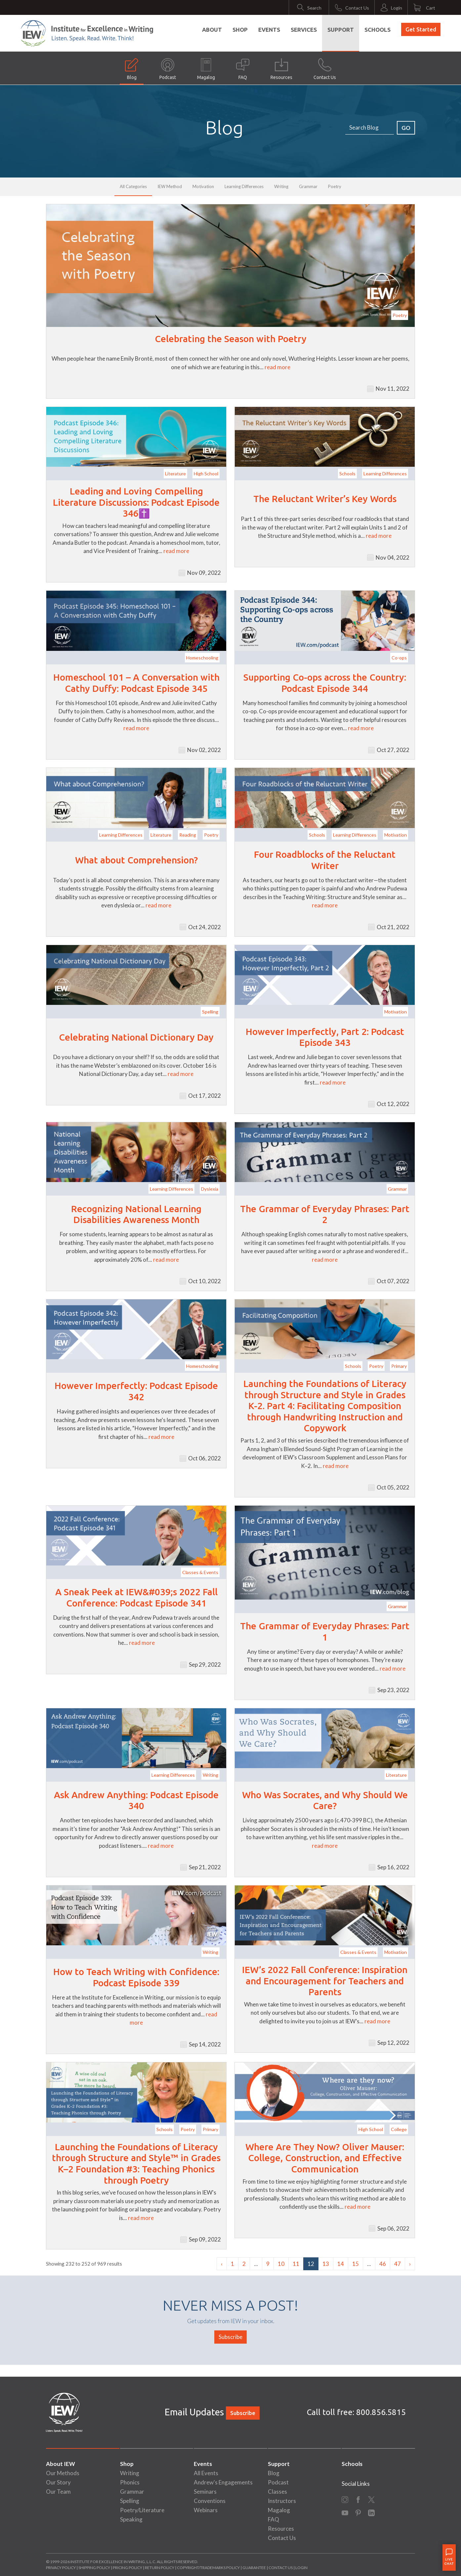 Image resolution: width=461 pixels, height=2576 pixels. What do you see at coordinates (334, 186) in the screenshot?
I see `Poetry` at bounding box center [334, 186].